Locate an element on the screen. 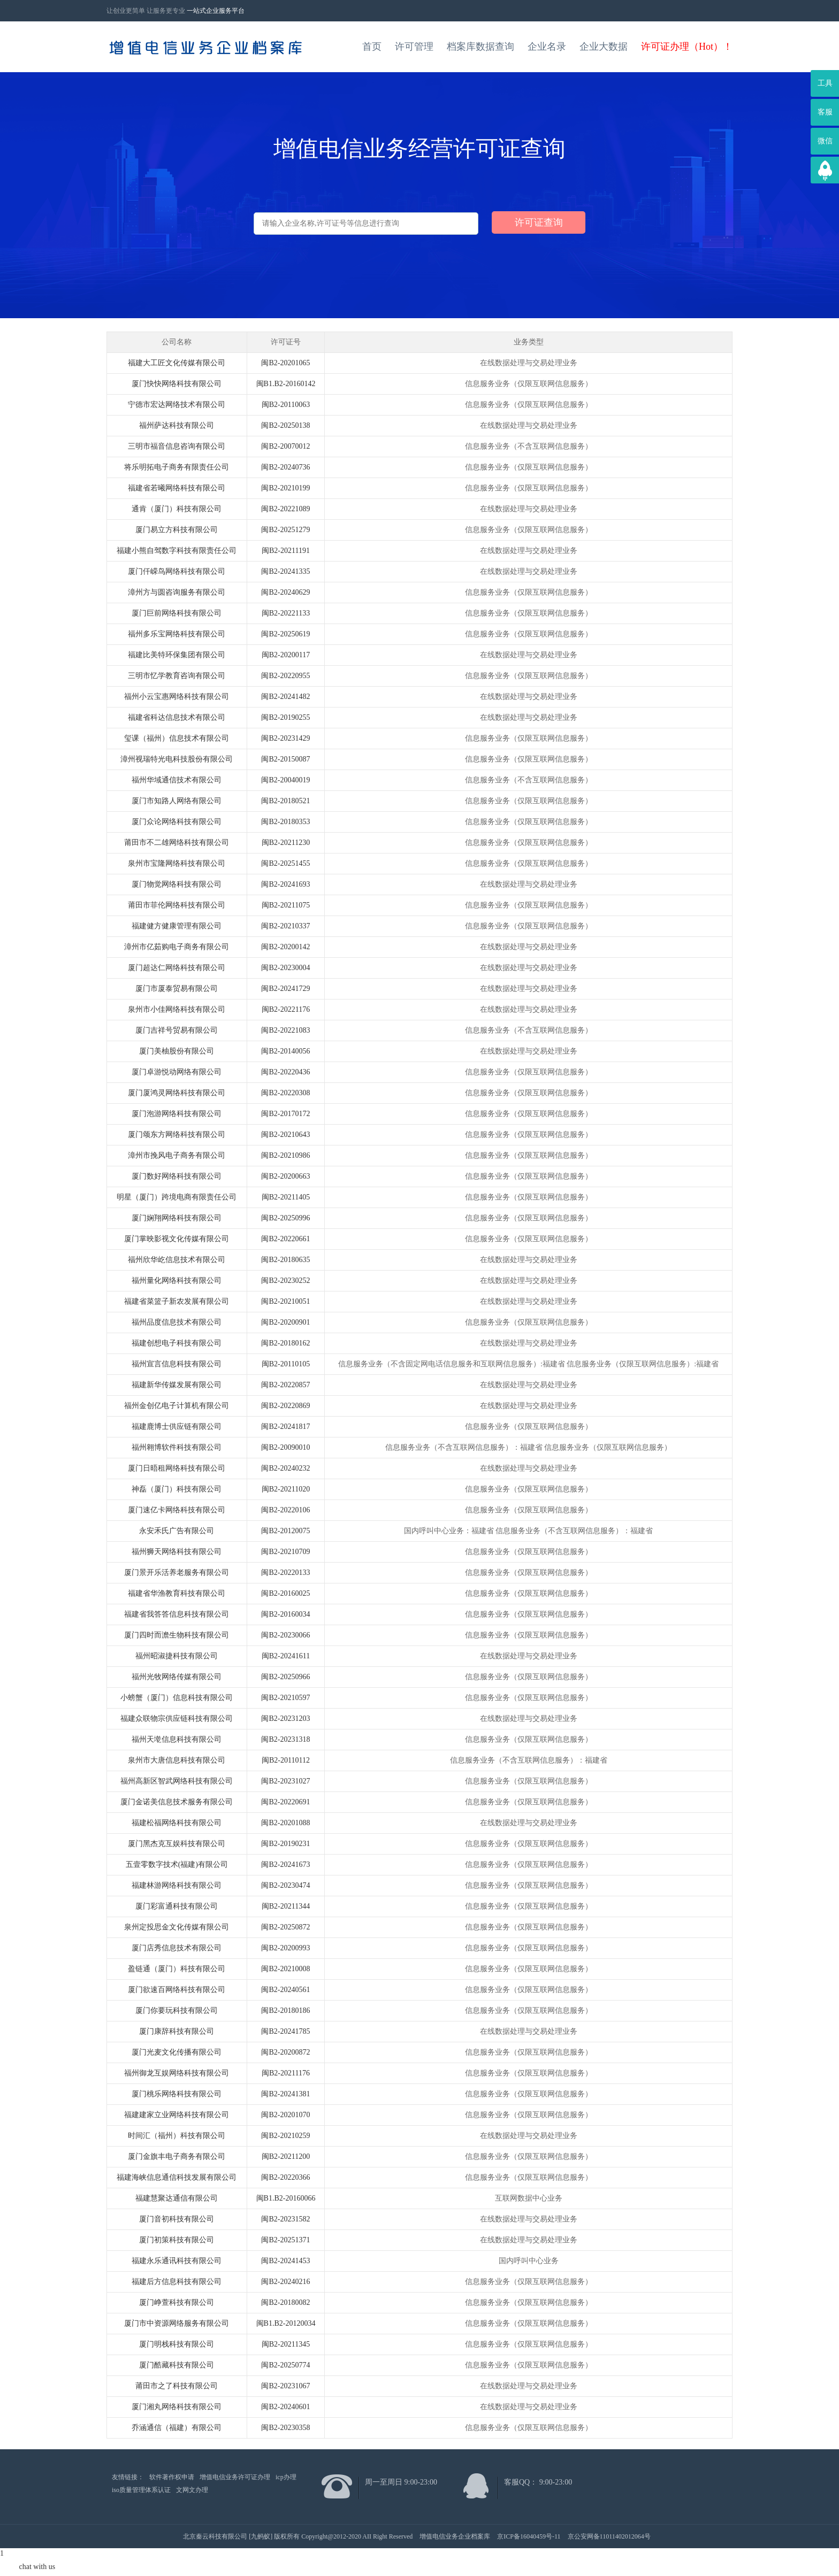  闽B2-20200663 is located at coordinates (285, 1176).